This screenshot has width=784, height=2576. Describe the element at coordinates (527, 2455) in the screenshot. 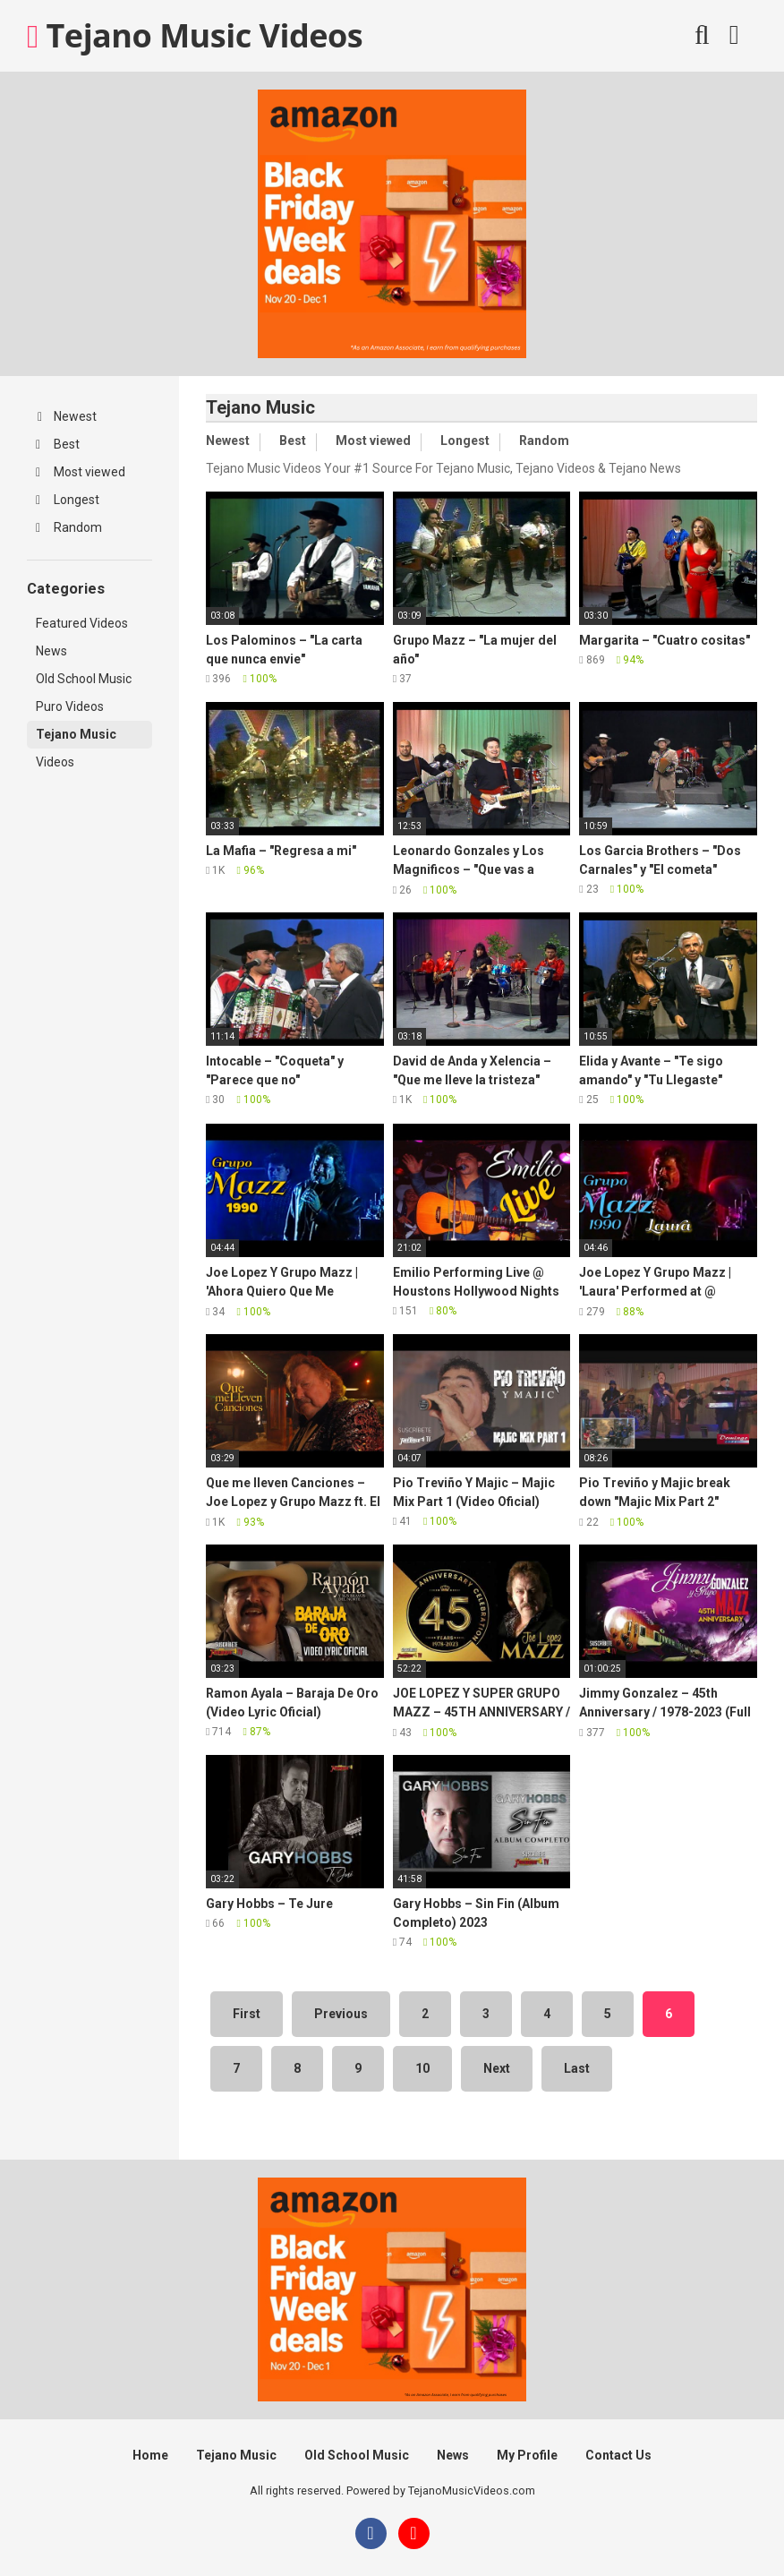

I see `My Profile` at that location.